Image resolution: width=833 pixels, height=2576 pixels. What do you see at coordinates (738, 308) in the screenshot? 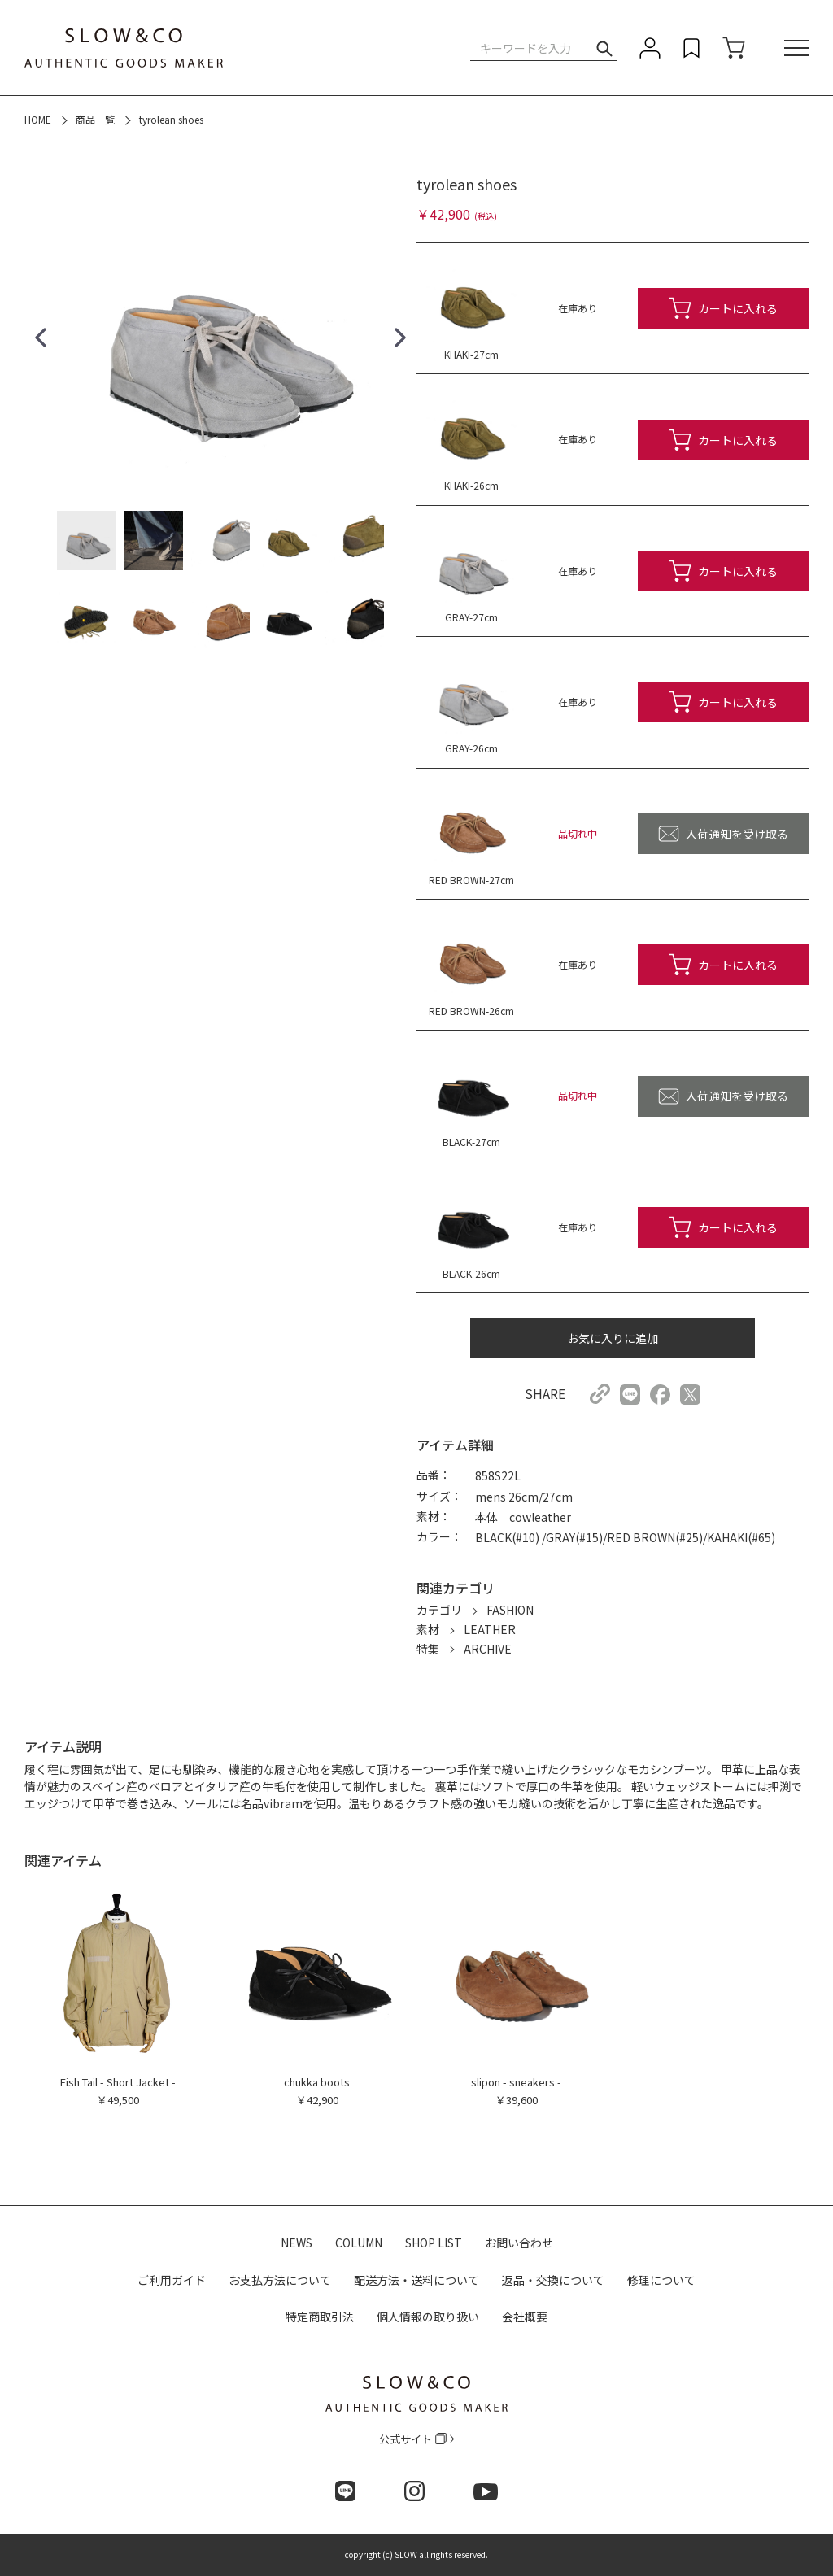
I see `カートに入れる` at bounding box center [738, 308].